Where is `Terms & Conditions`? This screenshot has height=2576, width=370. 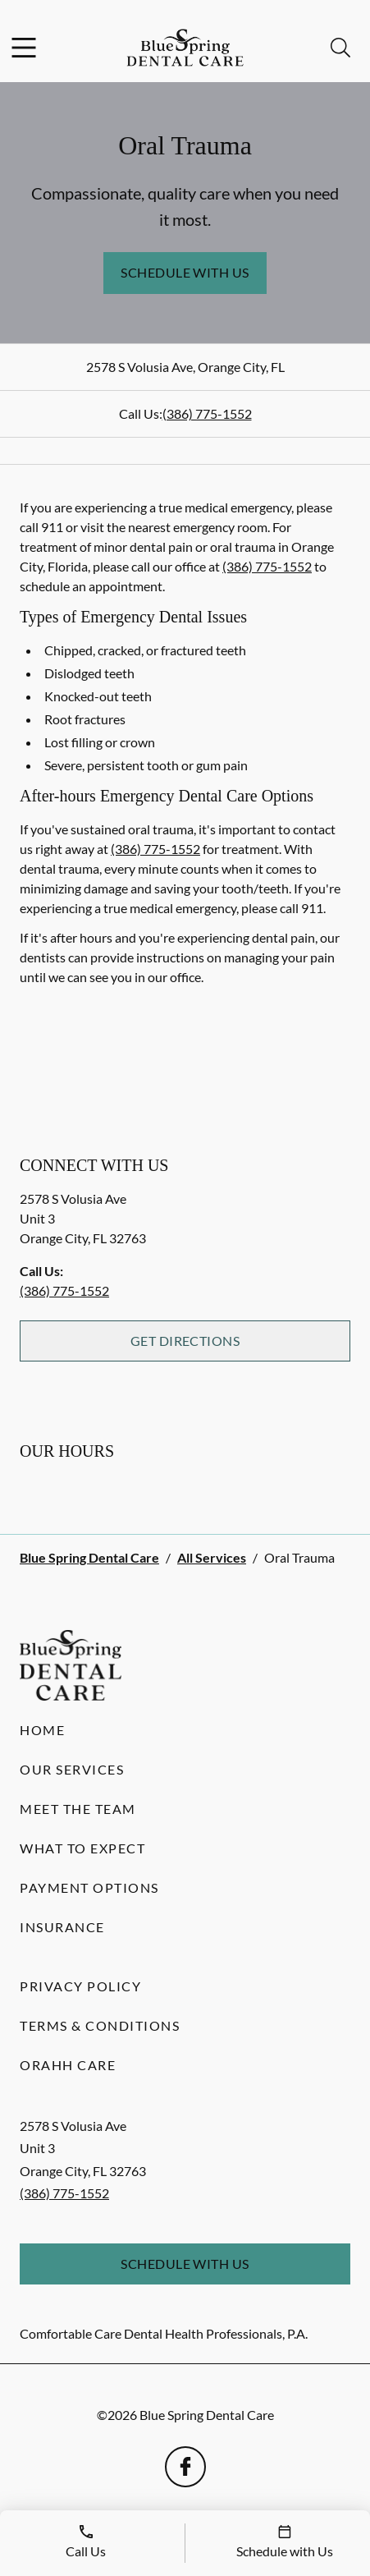 Terms & Conditions is located at coordinates (100, 2025).